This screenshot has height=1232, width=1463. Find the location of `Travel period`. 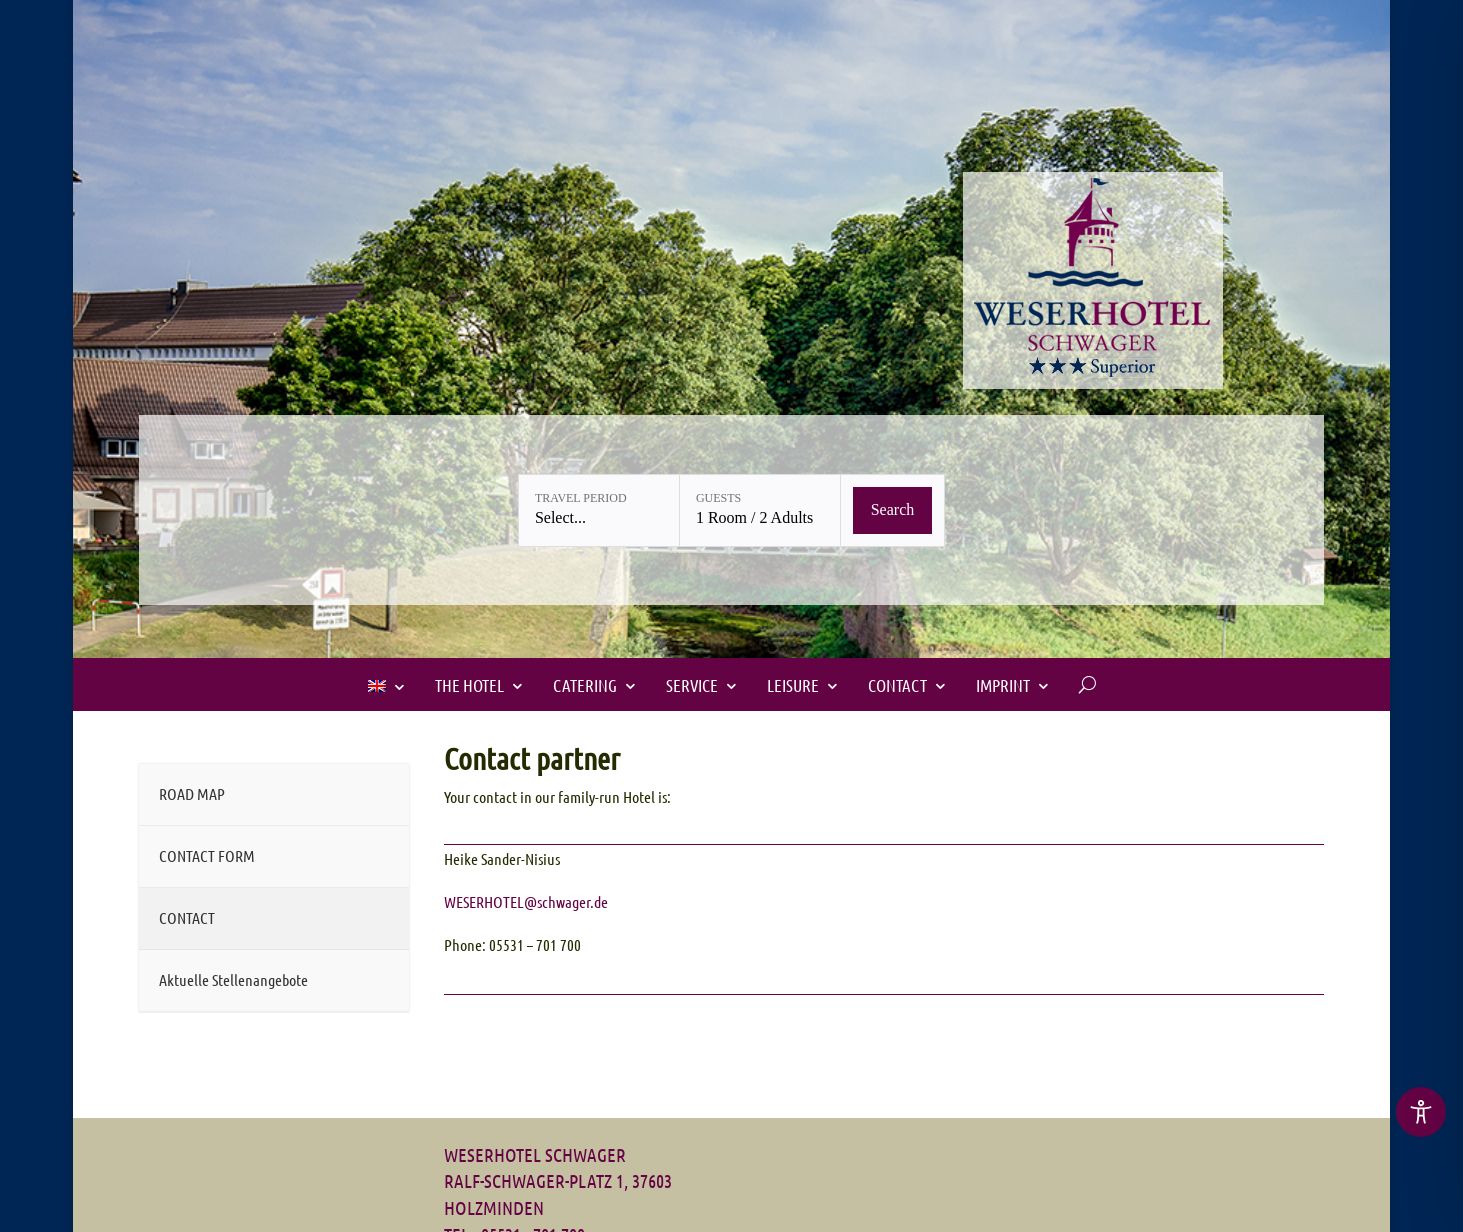

Travel period is located at coordinates (581, 498).